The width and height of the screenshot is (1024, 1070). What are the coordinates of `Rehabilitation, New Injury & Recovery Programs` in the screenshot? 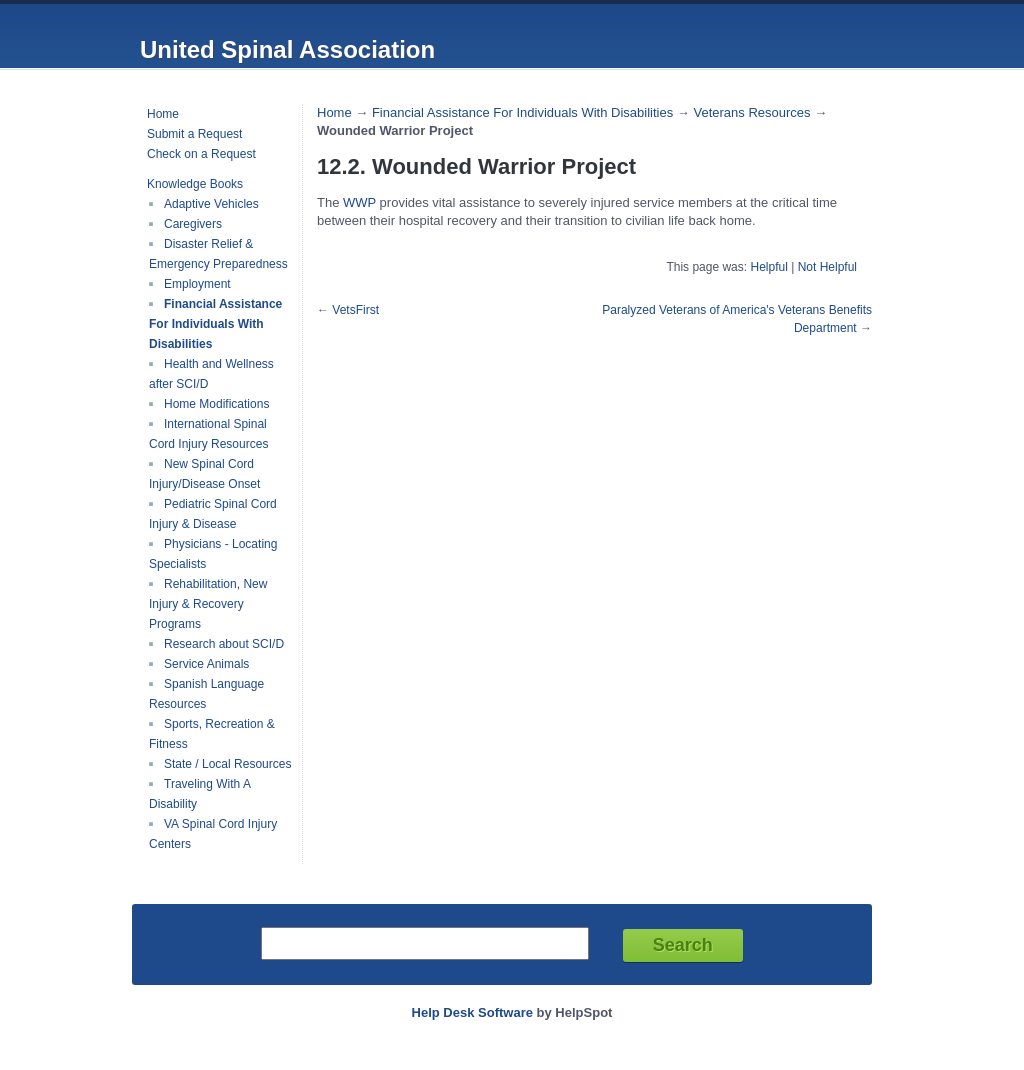 It's located at (208, 604).